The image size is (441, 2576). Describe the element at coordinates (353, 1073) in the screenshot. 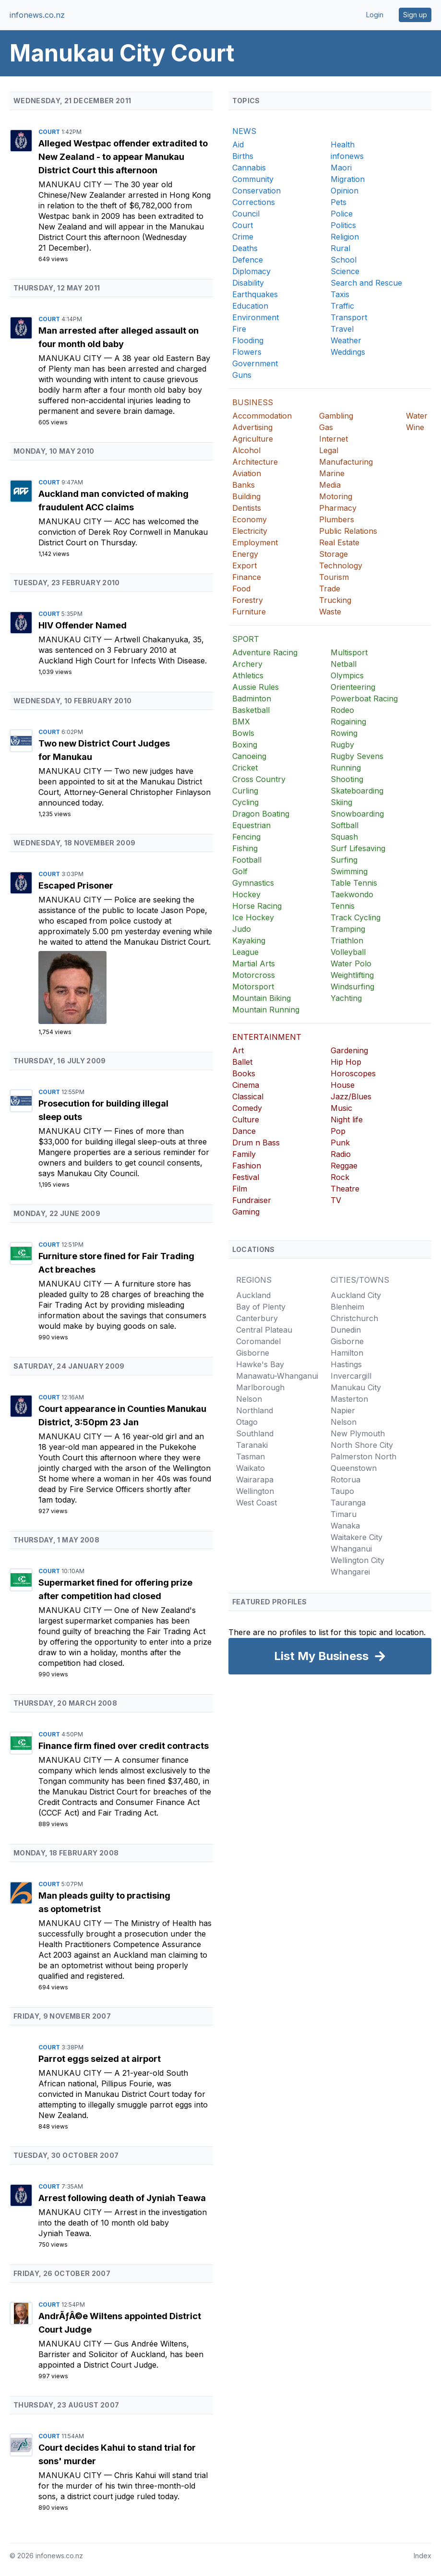

I see `Horoscopes` at that location.